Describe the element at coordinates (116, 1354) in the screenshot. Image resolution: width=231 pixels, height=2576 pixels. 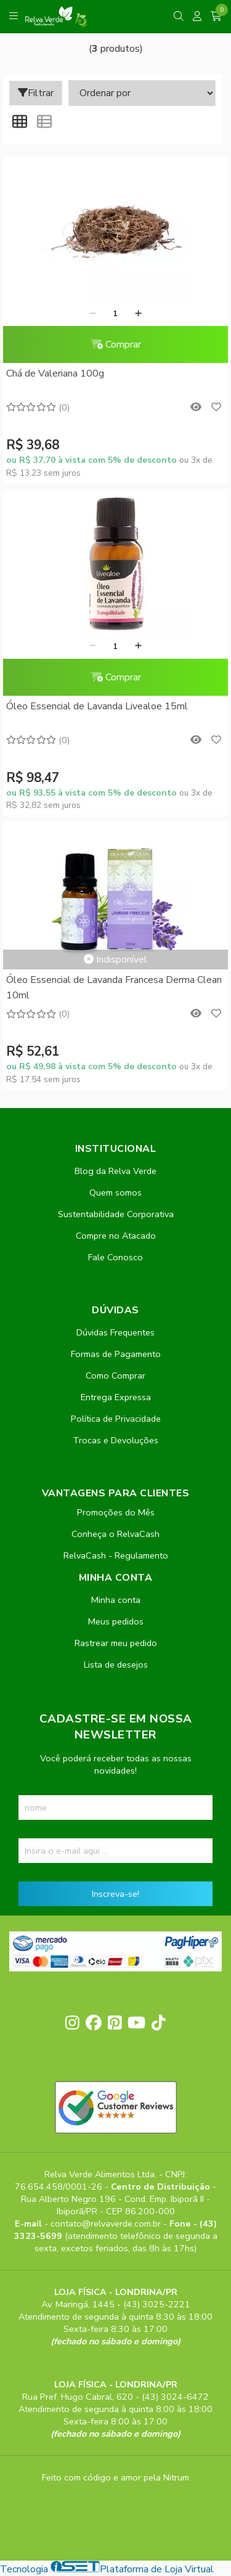
I see `Formas de Pagamento` at that location.